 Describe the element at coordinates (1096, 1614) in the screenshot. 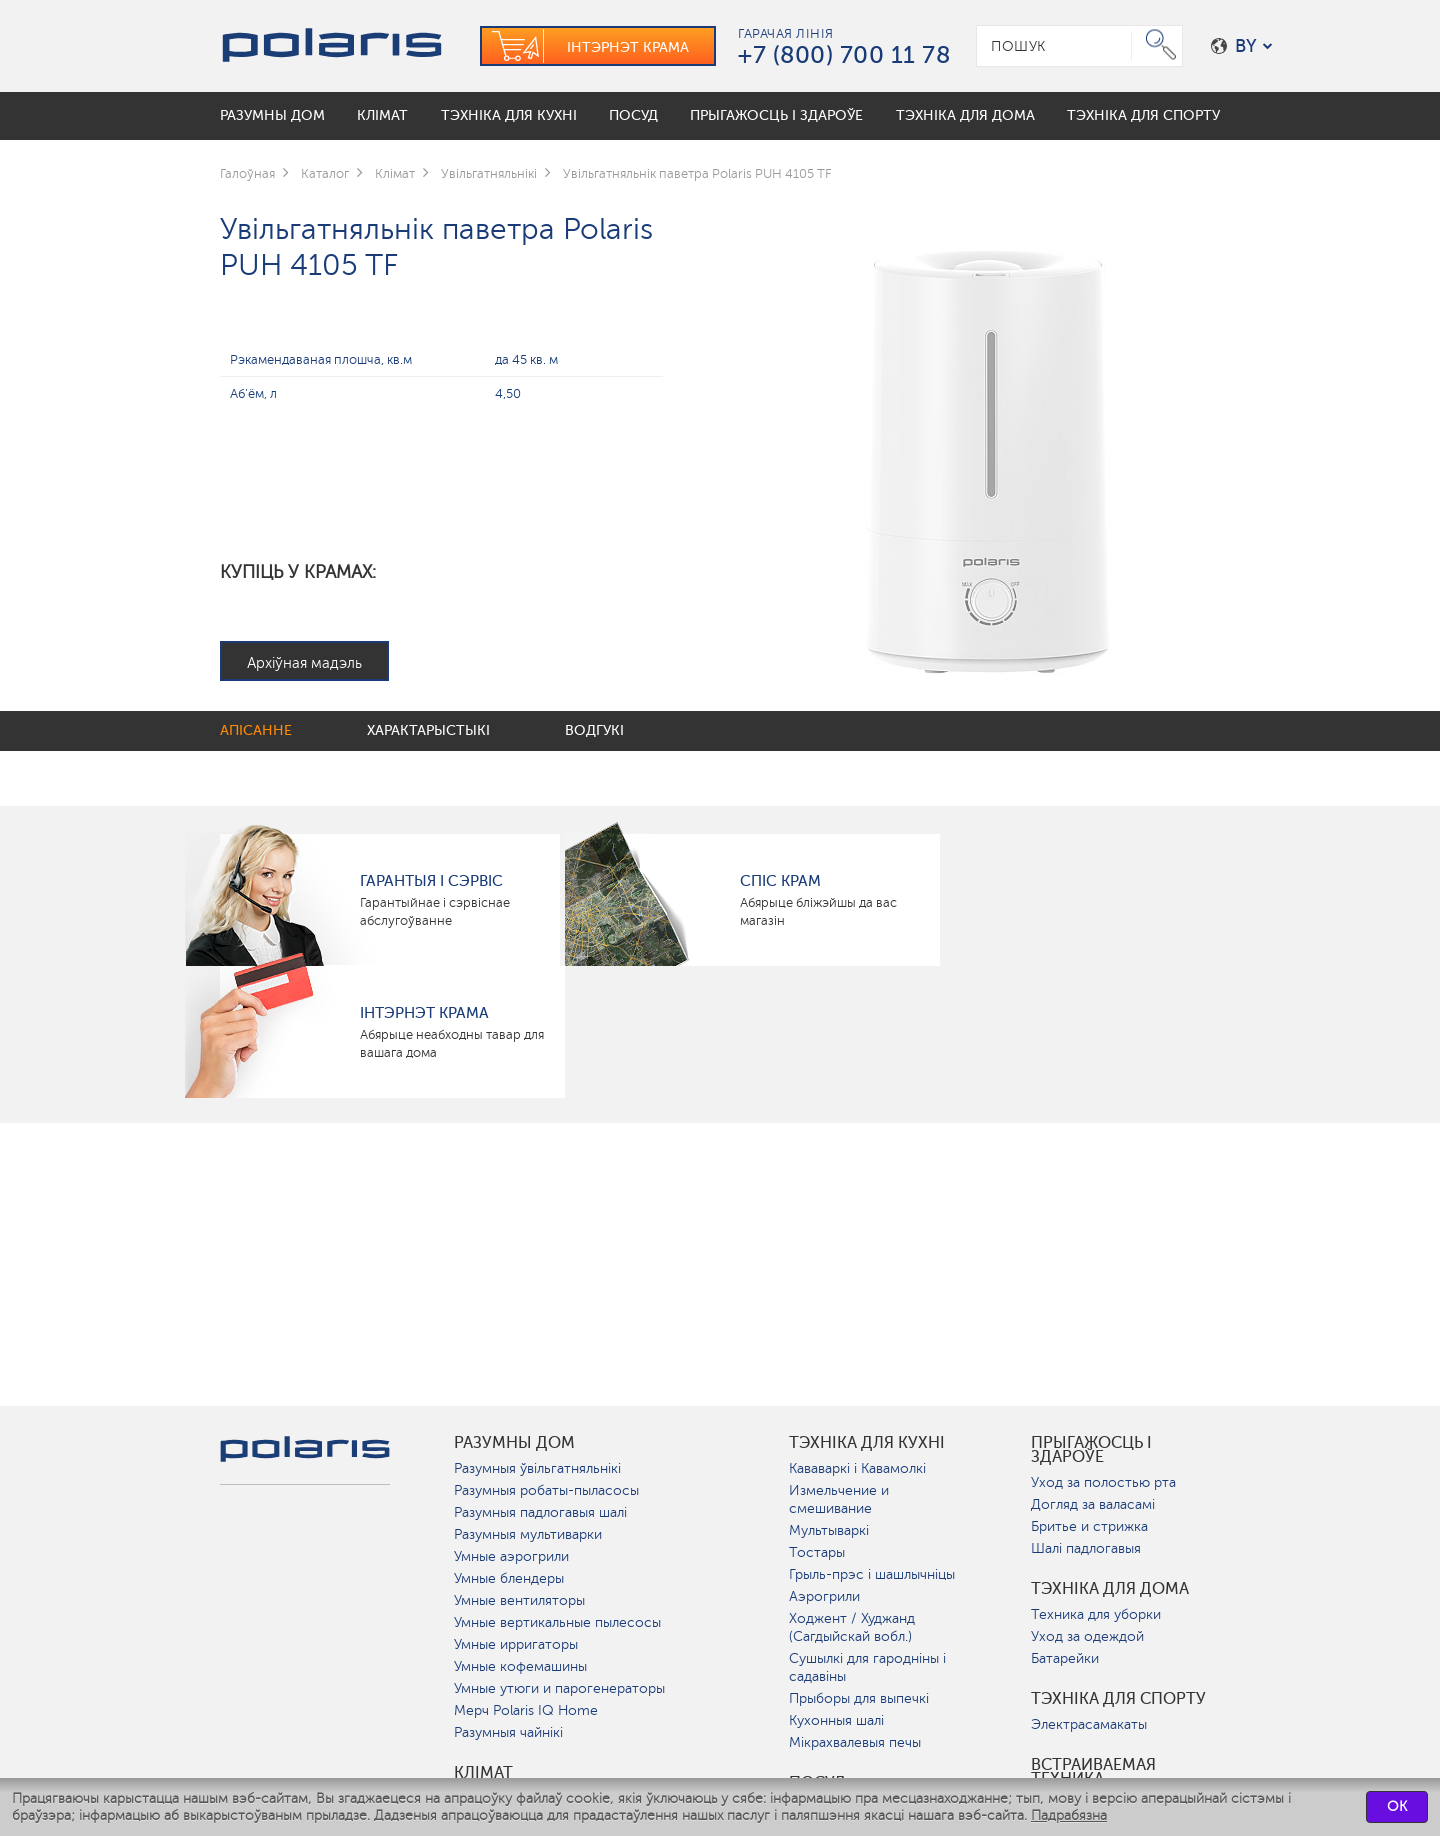

I see `Техника для уборки` at that location.